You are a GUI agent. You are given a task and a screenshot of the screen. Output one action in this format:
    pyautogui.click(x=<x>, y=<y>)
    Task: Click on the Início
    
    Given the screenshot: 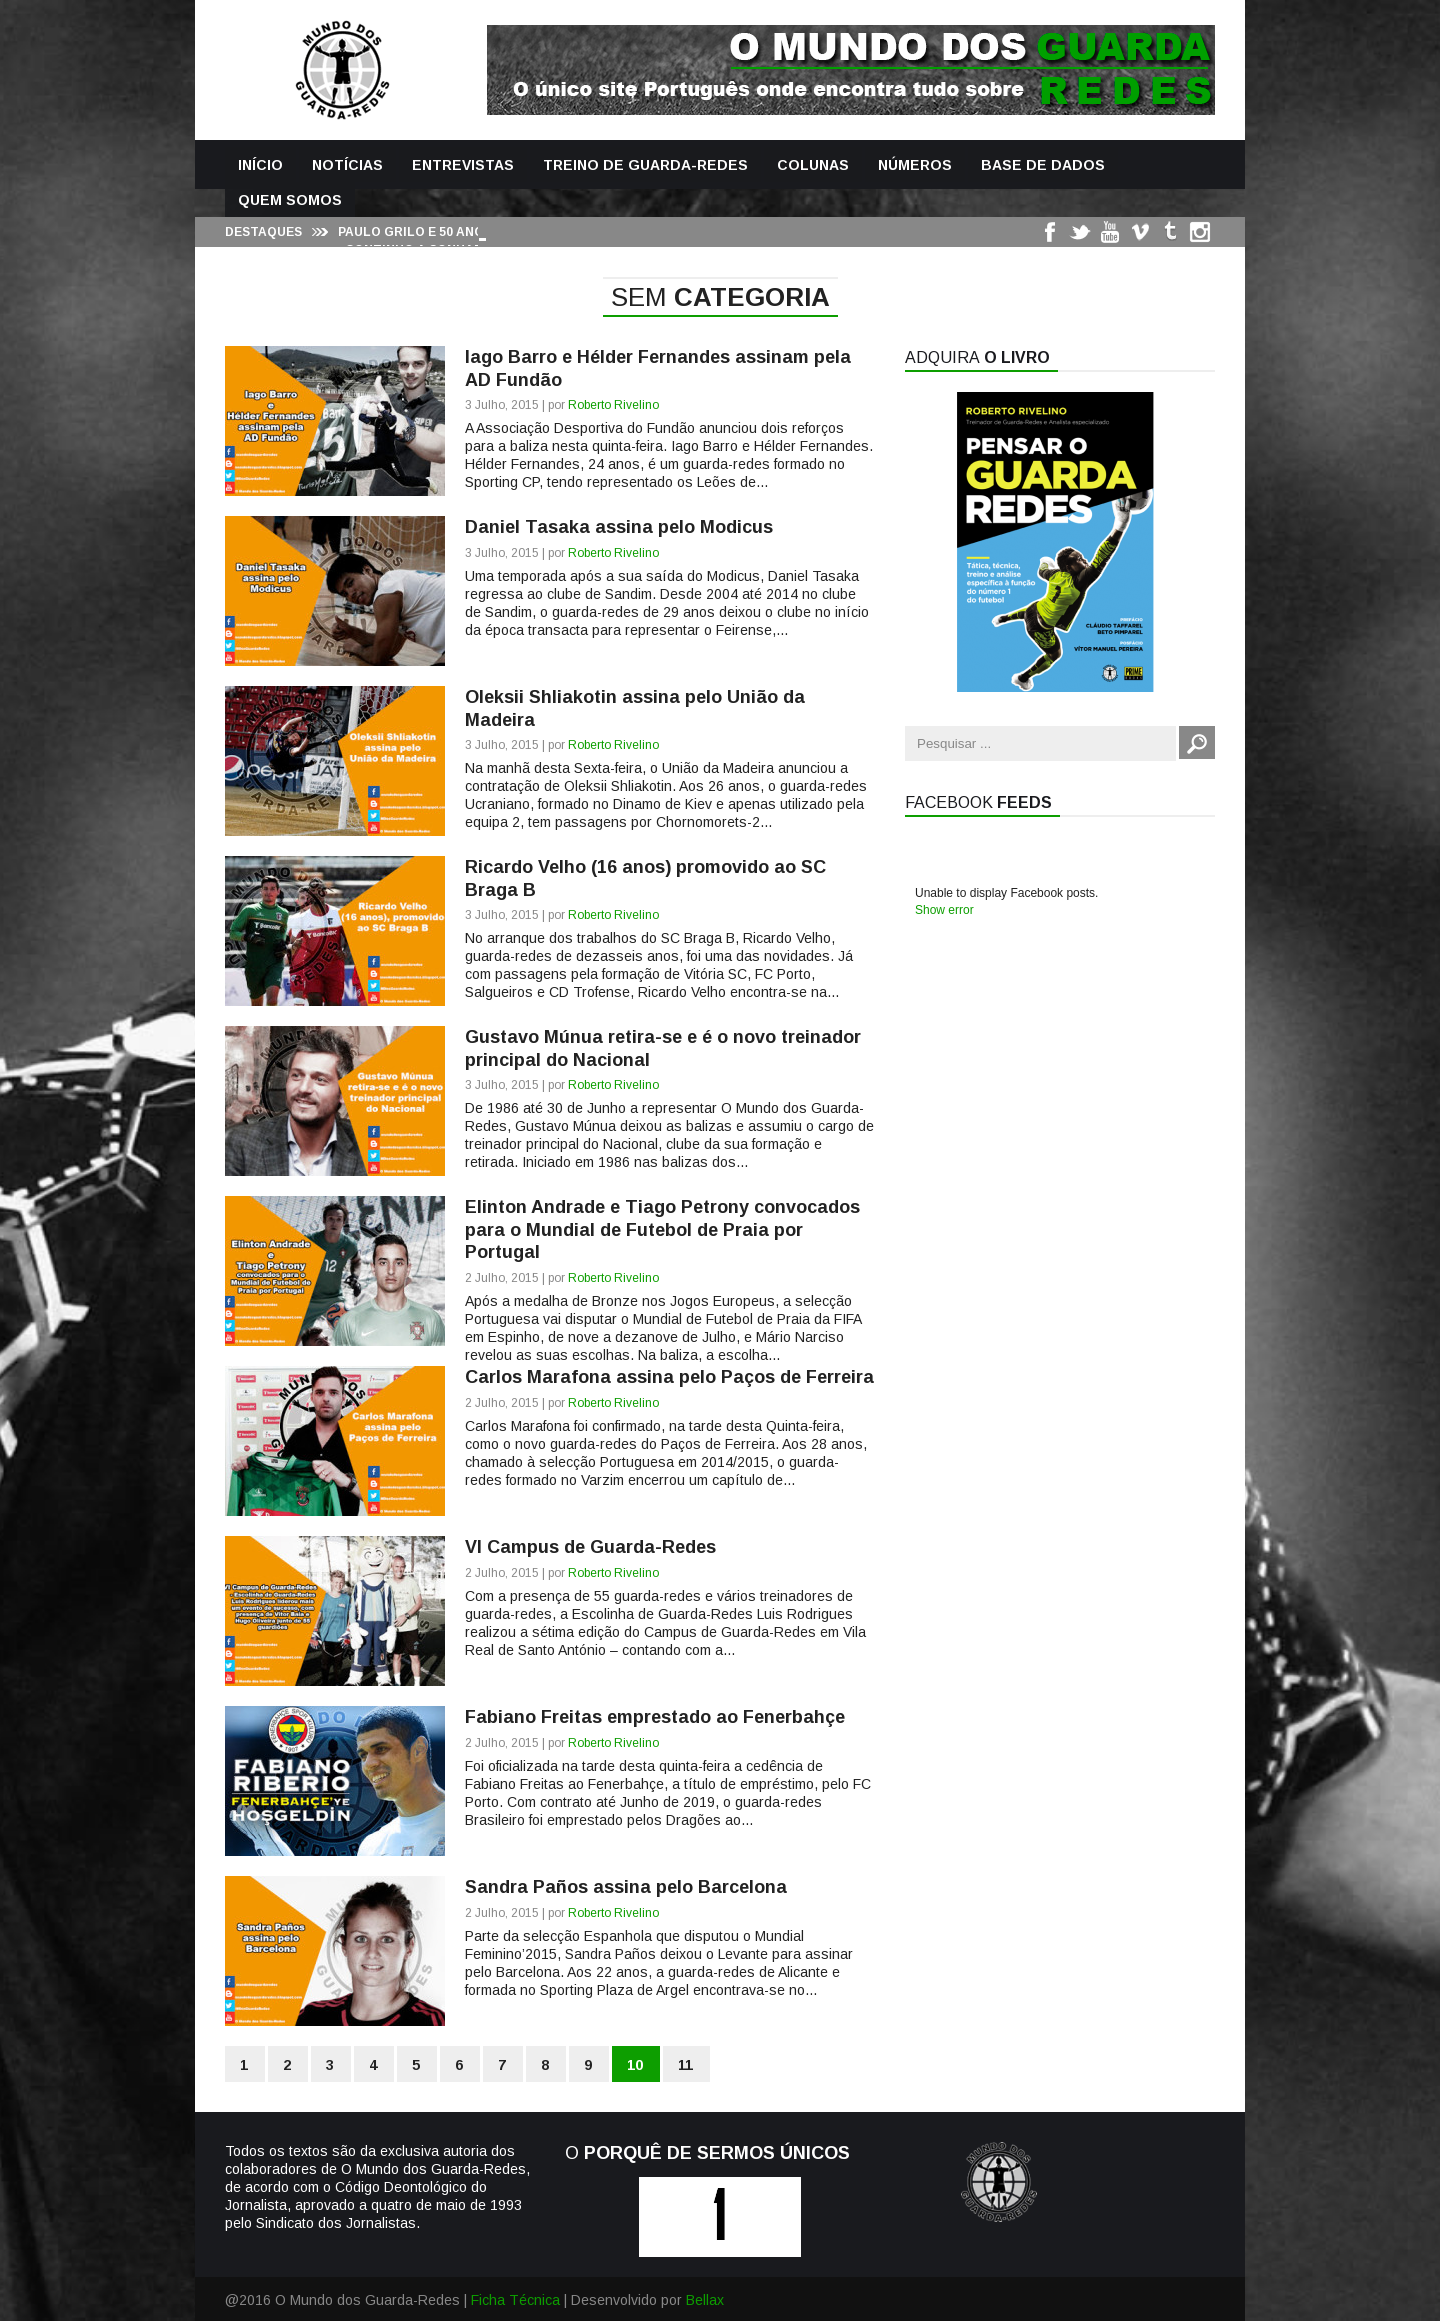 What is the action you would take?
    pyautogui.click(x=260, y=165)
    